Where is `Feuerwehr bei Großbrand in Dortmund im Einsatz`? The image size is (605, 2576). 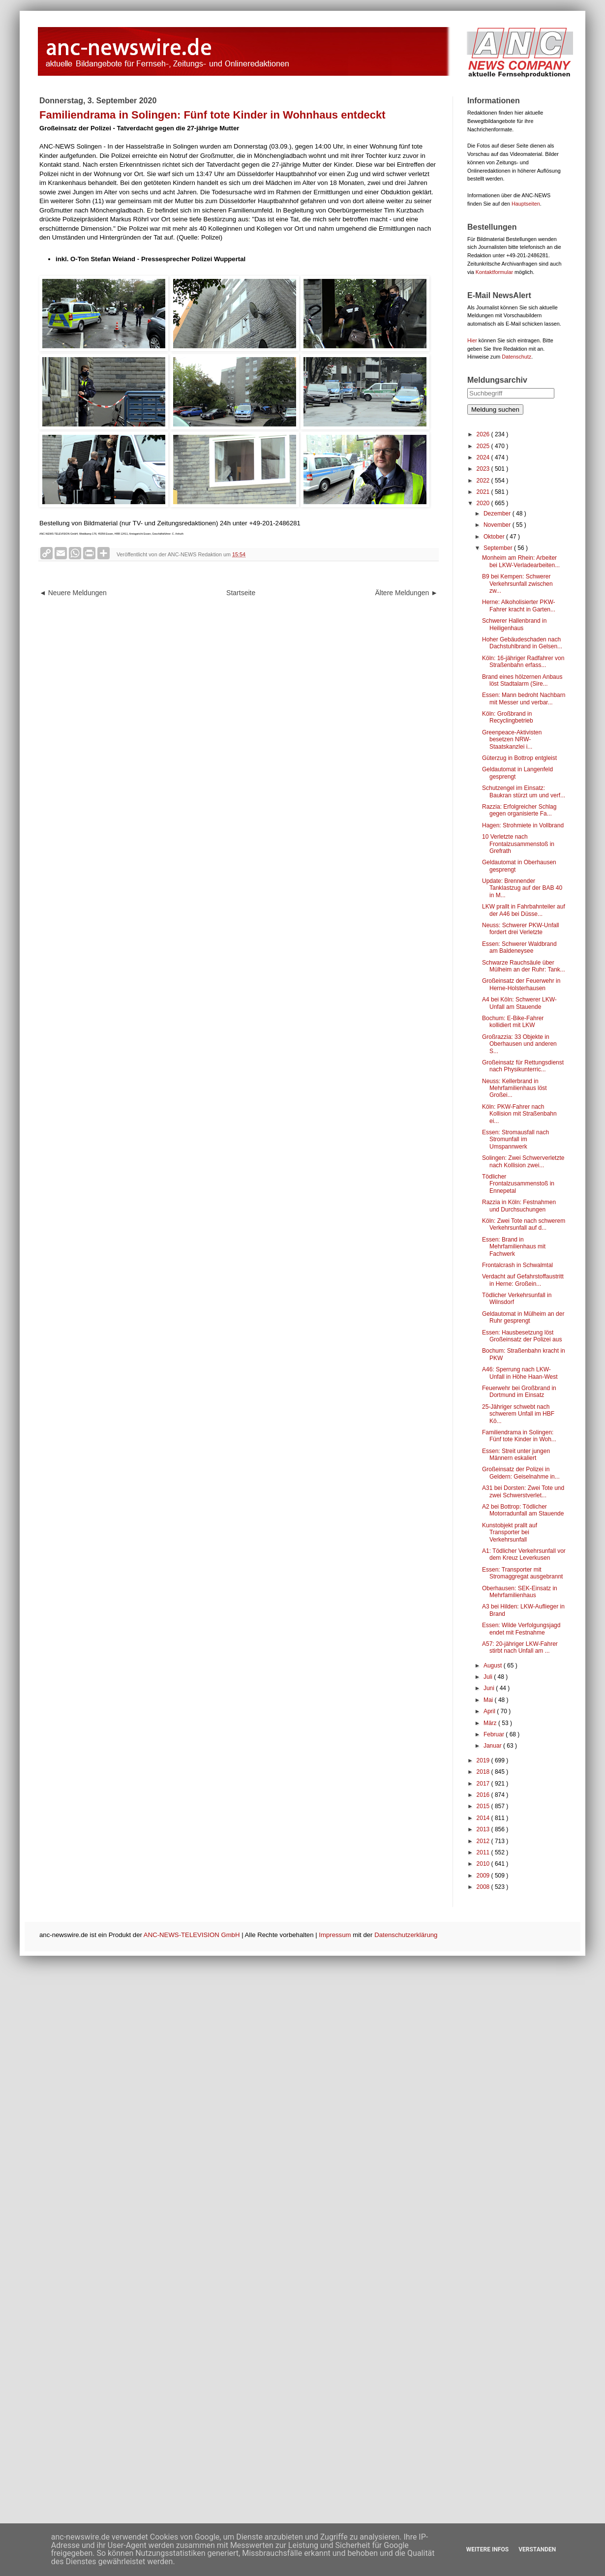 Feuerwehr bei Großbrand in Dortmund im Einsatz is located at coordinates (519, 1391).